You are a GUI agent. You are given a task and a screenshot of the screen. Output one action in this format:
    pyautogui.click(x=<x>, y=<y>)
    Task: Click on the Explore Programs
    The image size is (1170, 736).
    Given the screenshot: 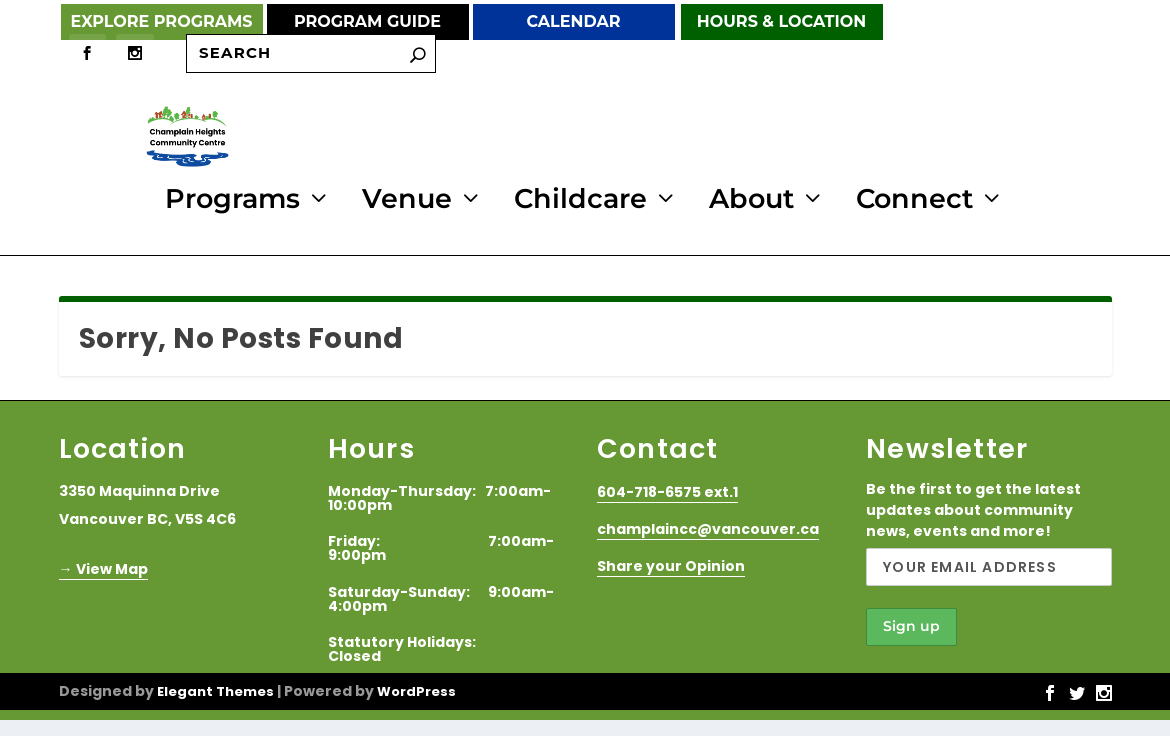 What is the action you would take?
    pyautogui.click(x=162, y=21)
    